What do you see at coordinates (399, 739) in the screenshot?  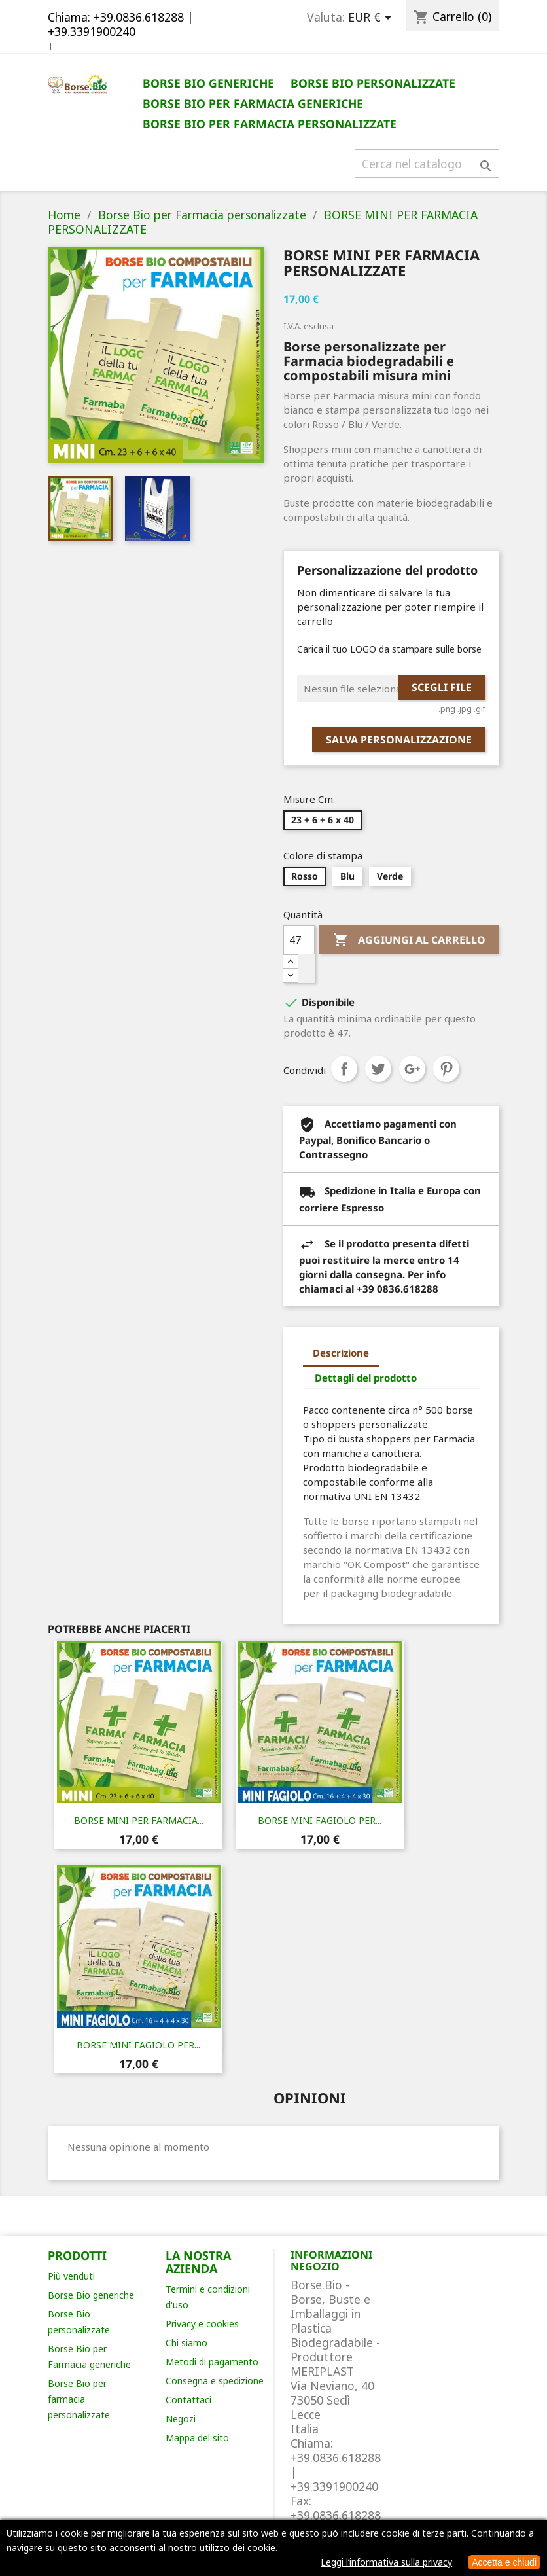 I see `Salva Personalizzazione` at bounding box center [399, 739].